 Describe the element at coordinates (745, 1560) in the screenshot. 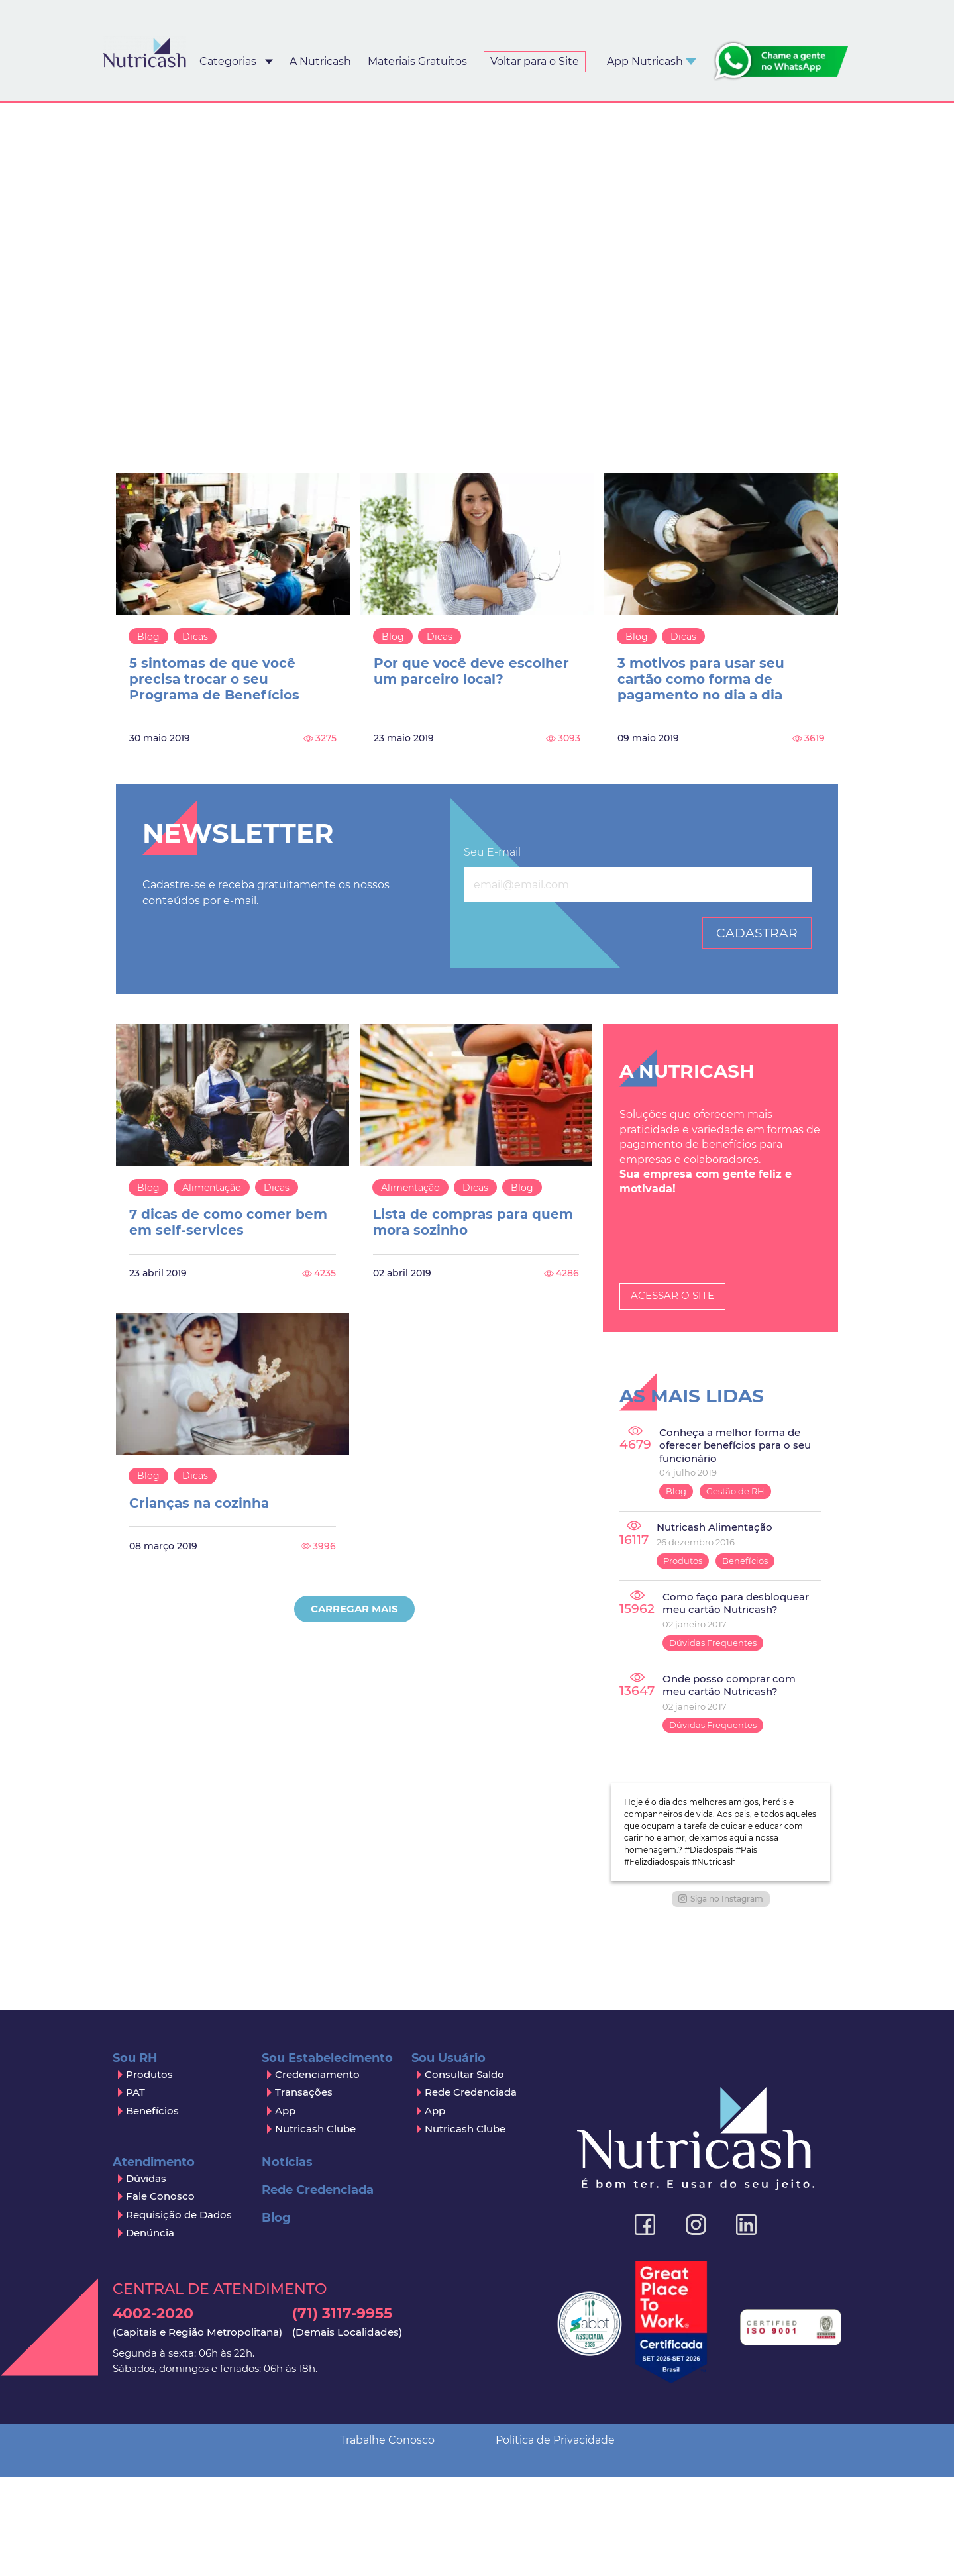

I see `Benefícios` at that location.